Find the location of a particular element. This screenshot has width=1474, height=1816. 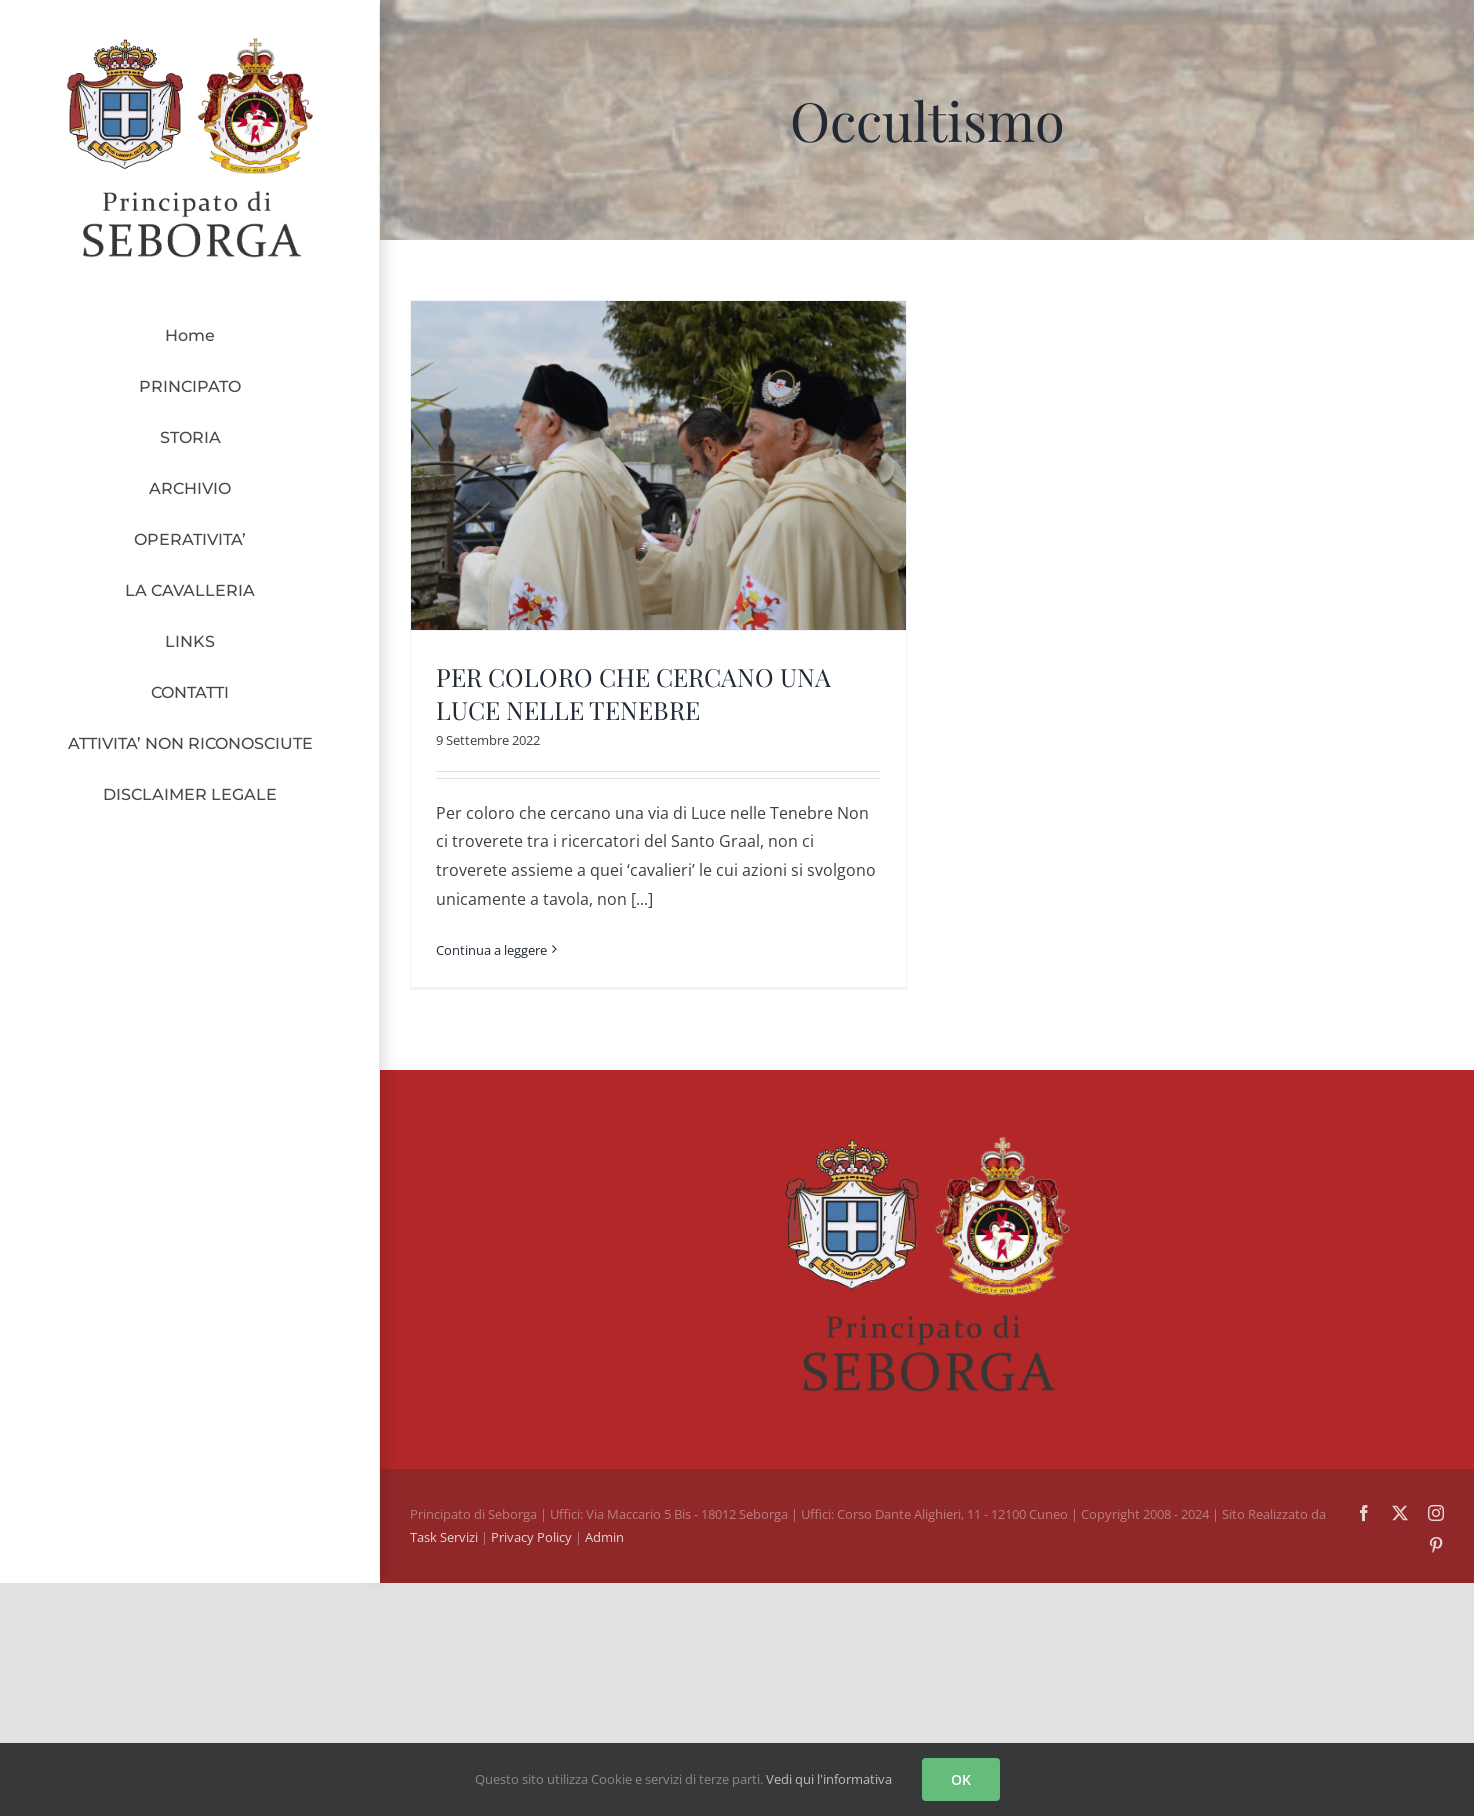

Vedi qui l'informativa is located at coordinates (829, 1779).